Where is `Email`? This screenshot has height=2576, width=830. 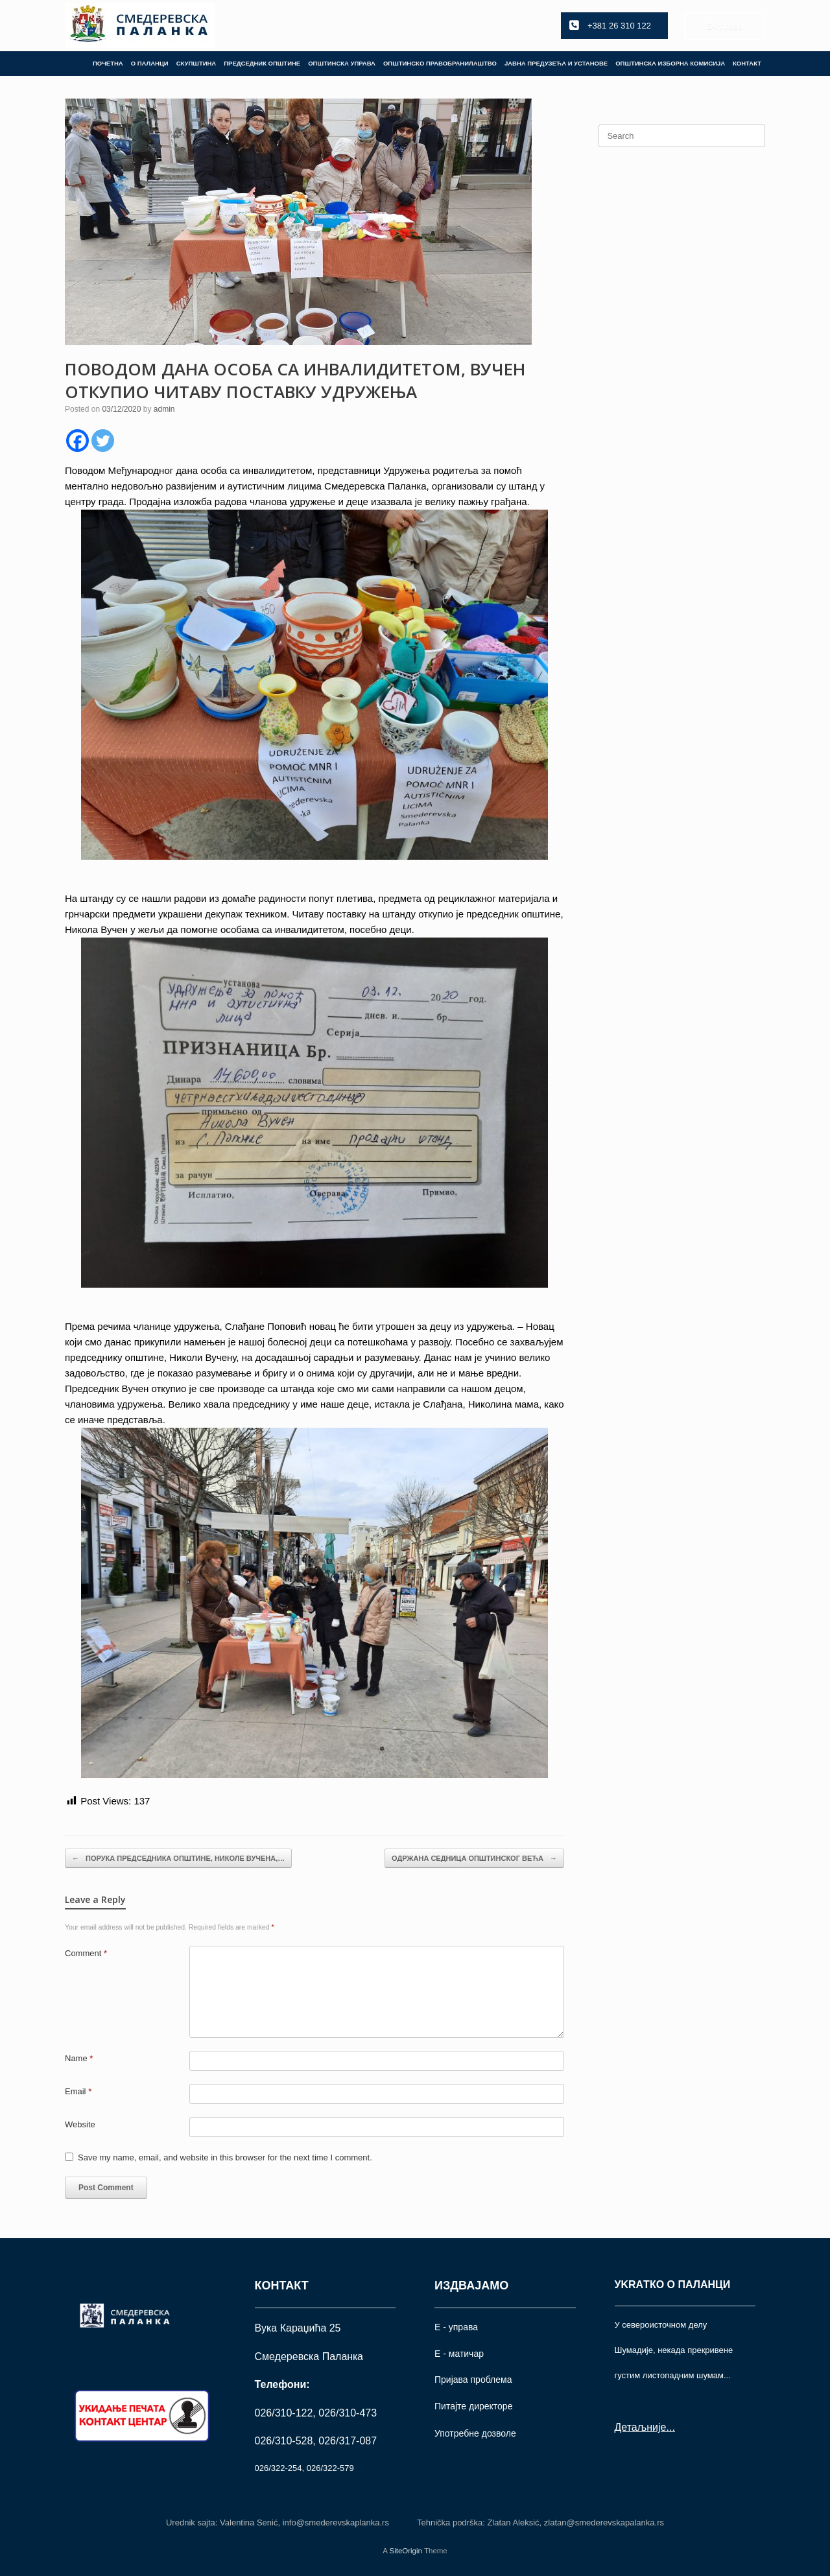
Email is located at coordinates (78, 2091).